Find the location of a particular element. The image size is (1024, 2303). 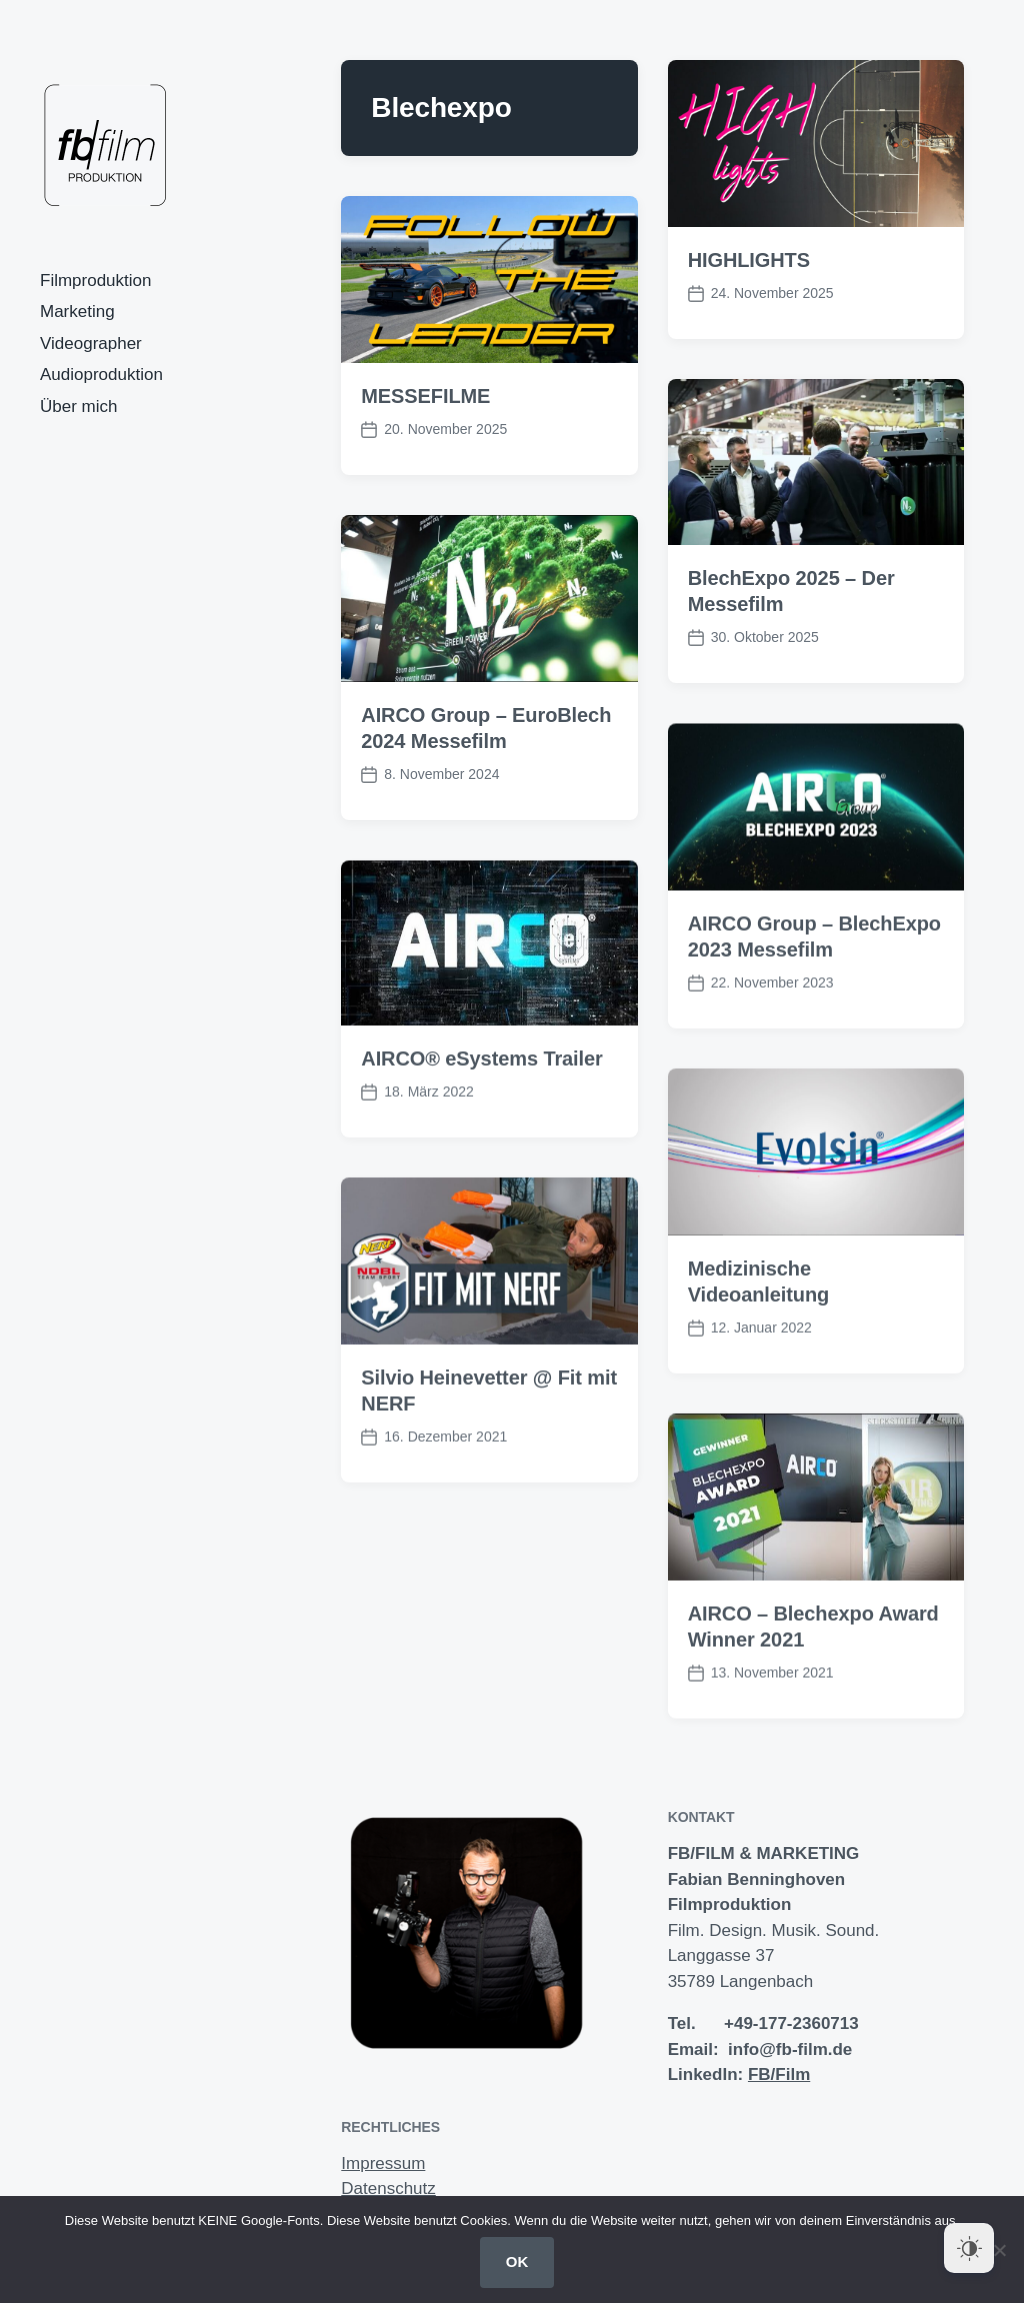

HIGHLIGHTS is located at coordinates (749, 260).